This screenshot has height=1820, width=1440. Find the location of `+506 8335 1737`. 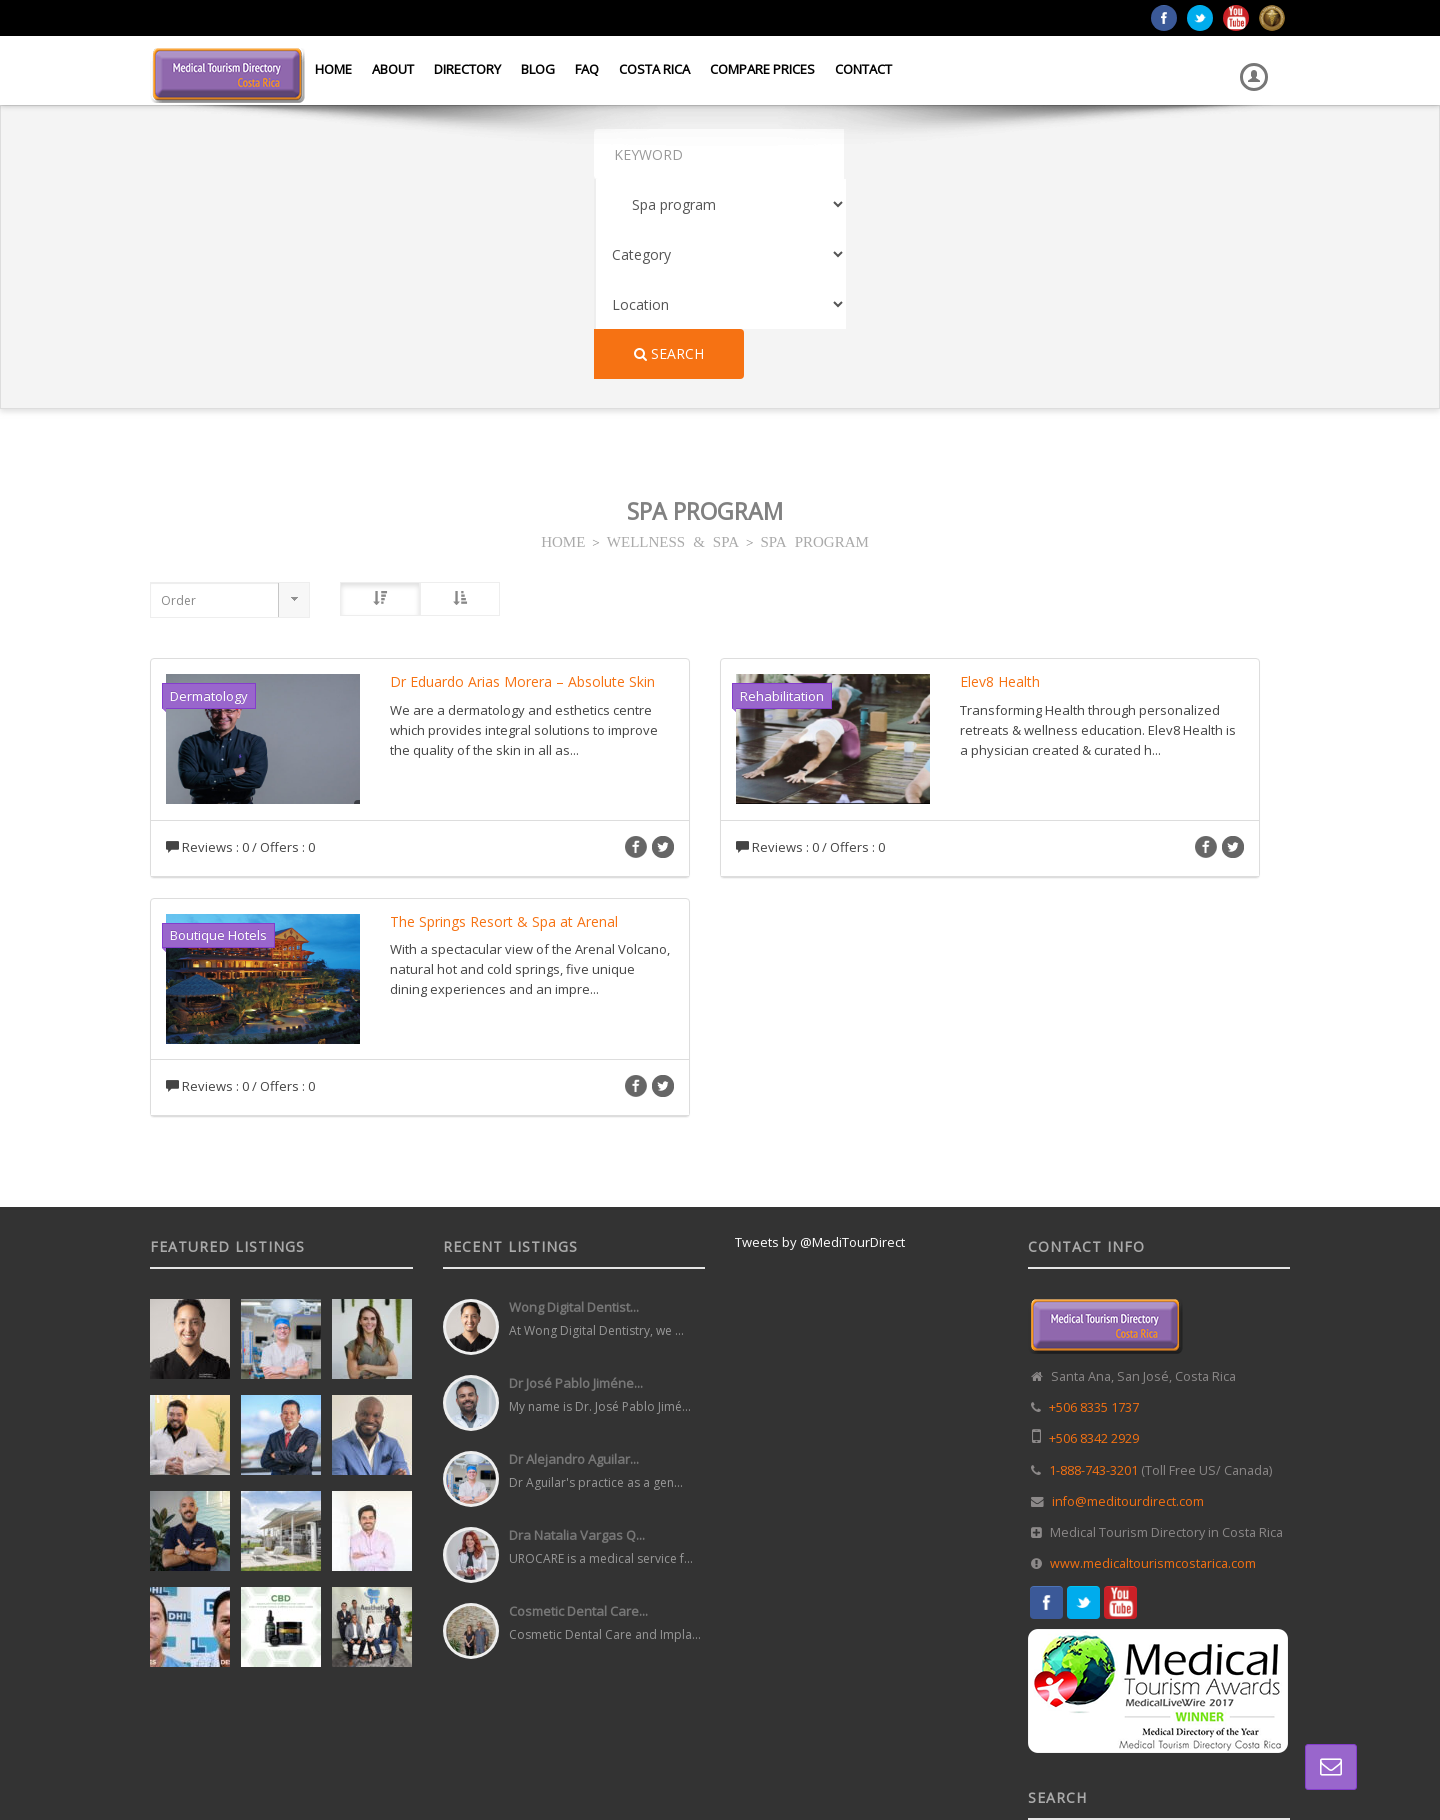

+506 8335 1737 is located at coordinates (1094, 1207).